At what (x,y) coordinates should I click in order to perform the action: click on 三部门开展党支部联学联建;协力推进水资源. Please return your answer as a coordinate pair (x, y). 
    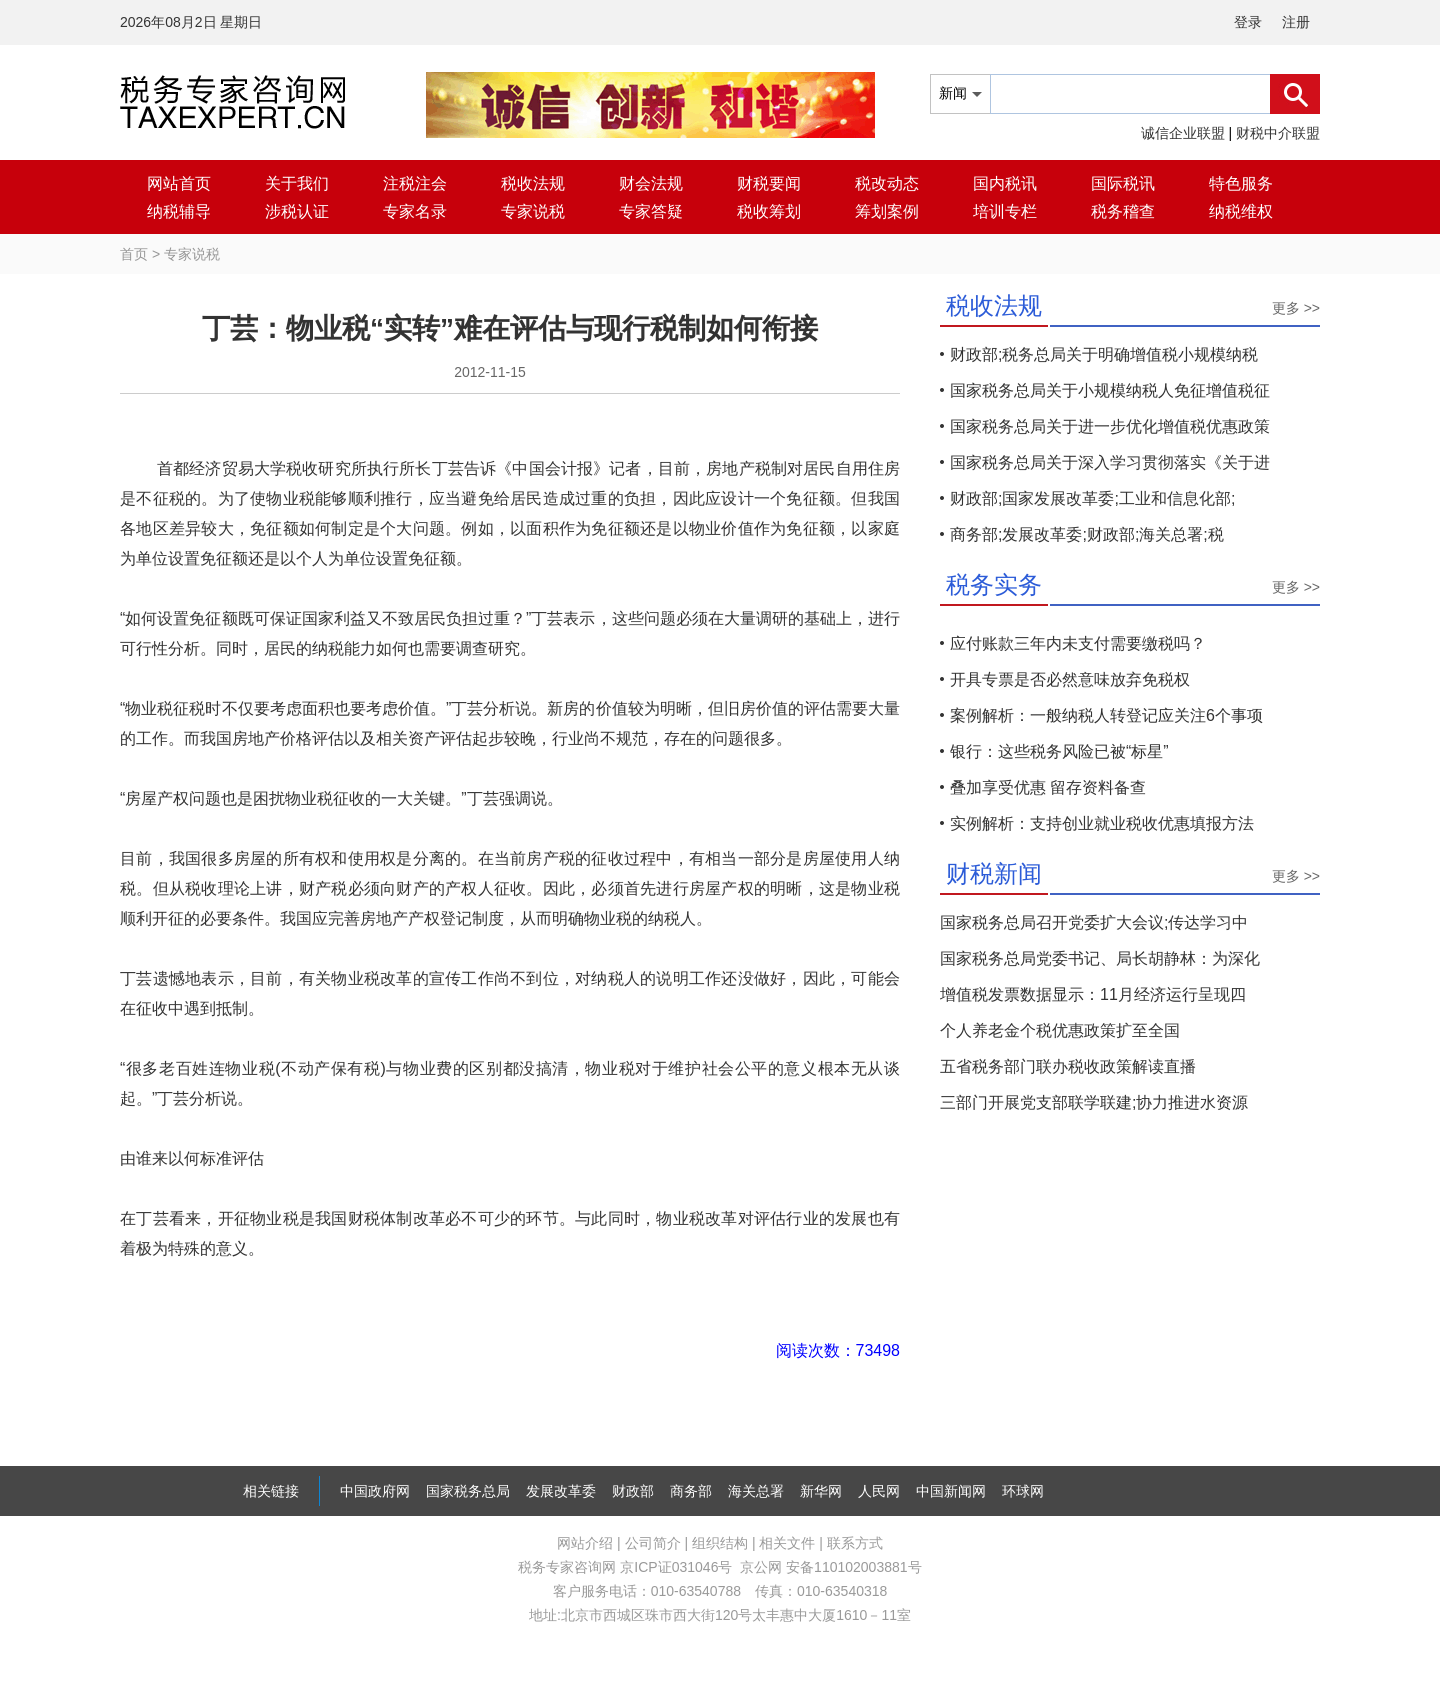
    Looking at the image, I should click on (1094, 1102).